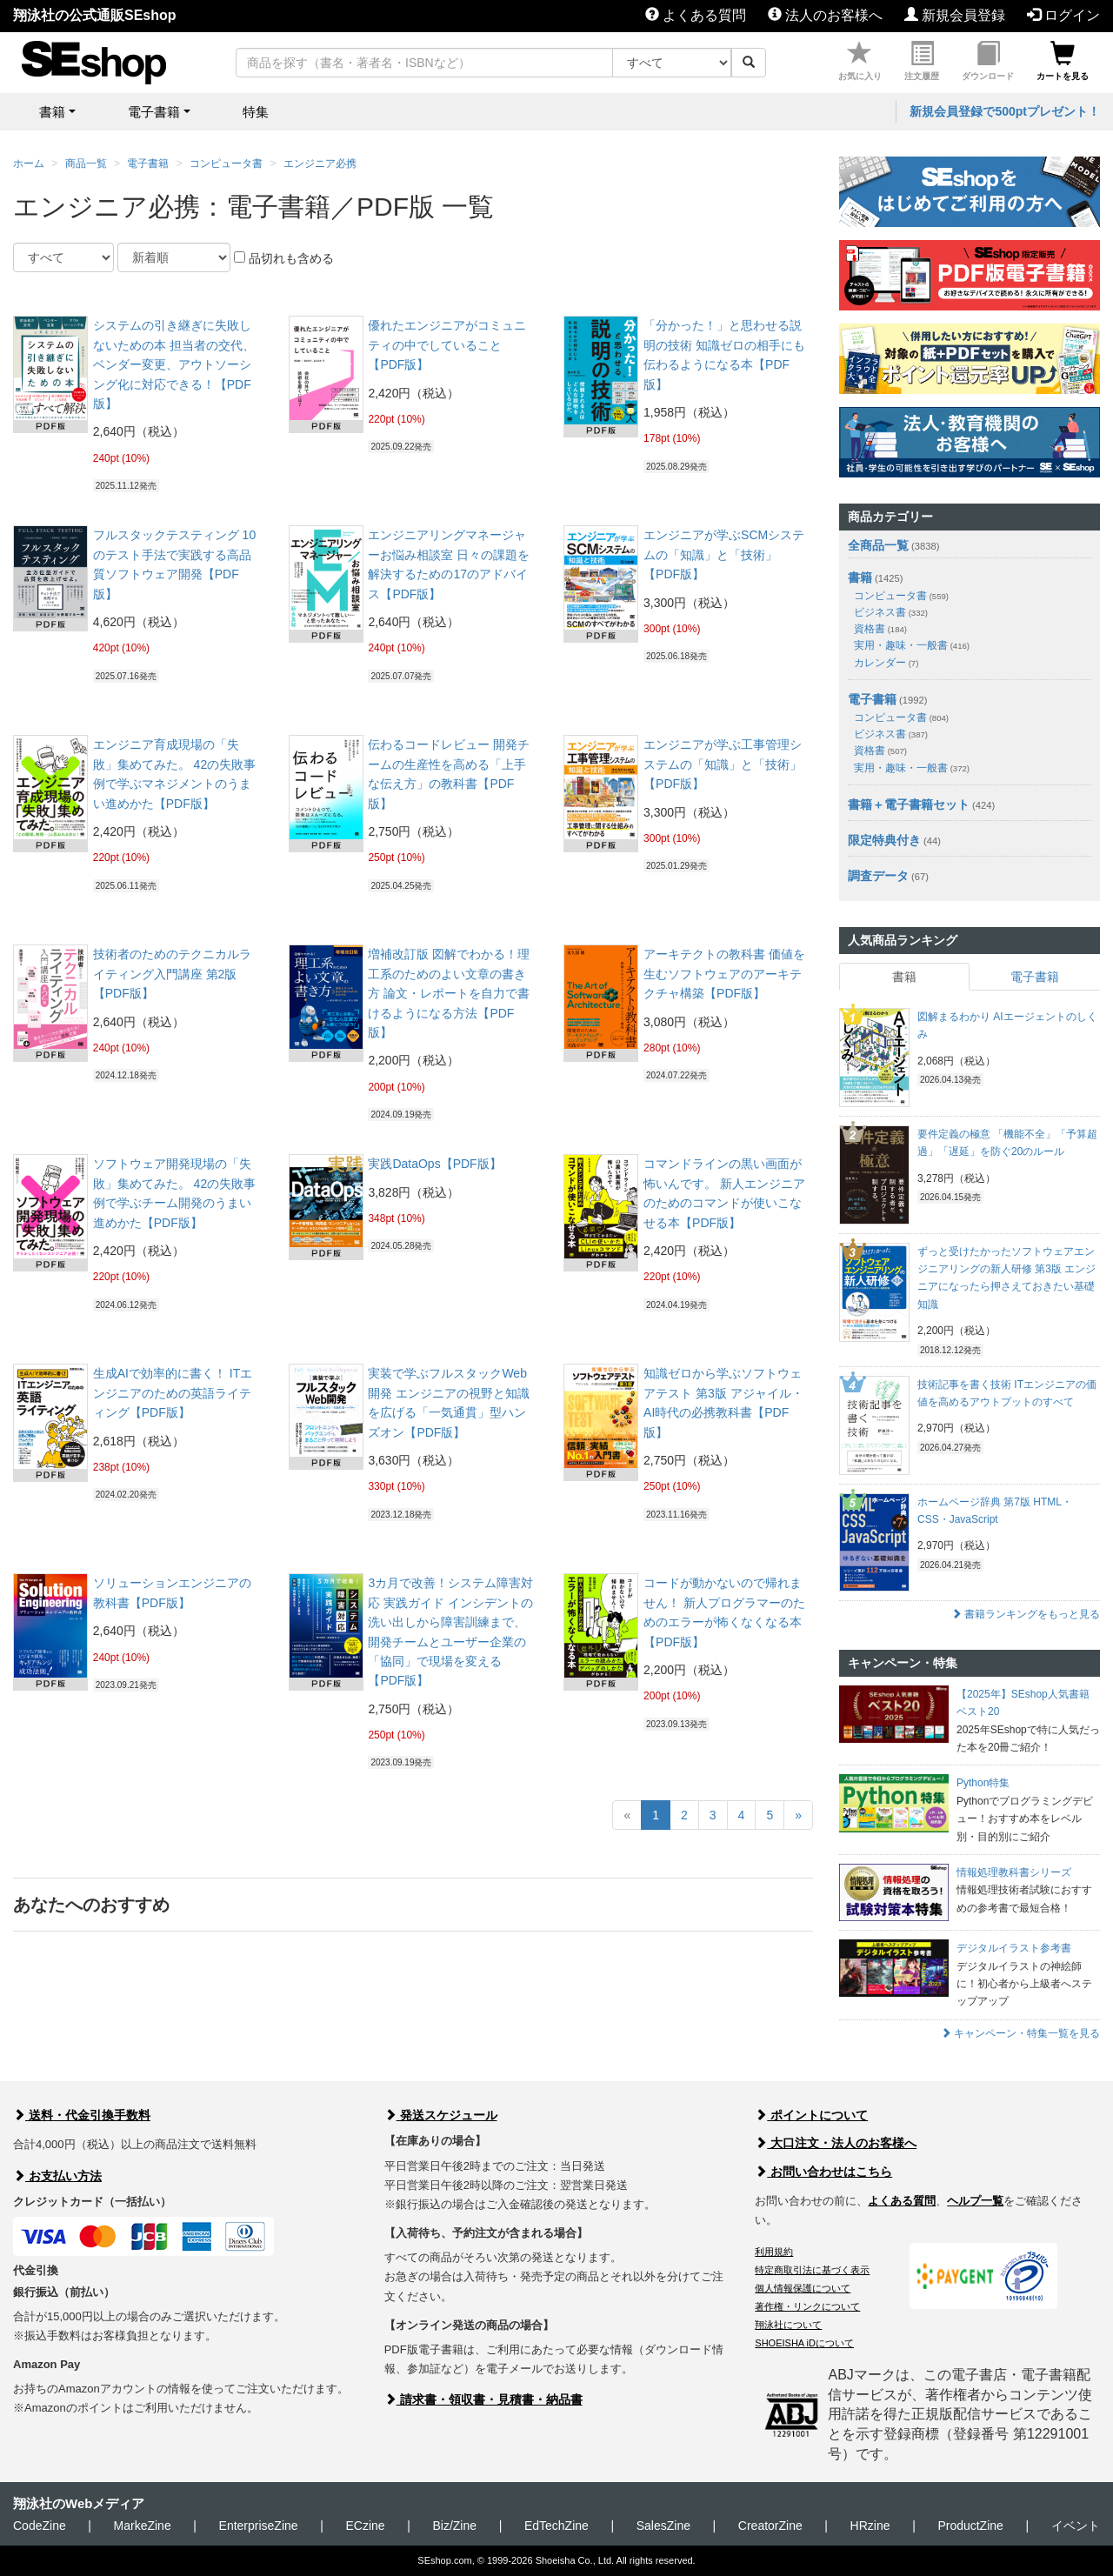 This screenshot has height=2576, width=1113. I want to click on 限定特典付き, so click(884, 840).